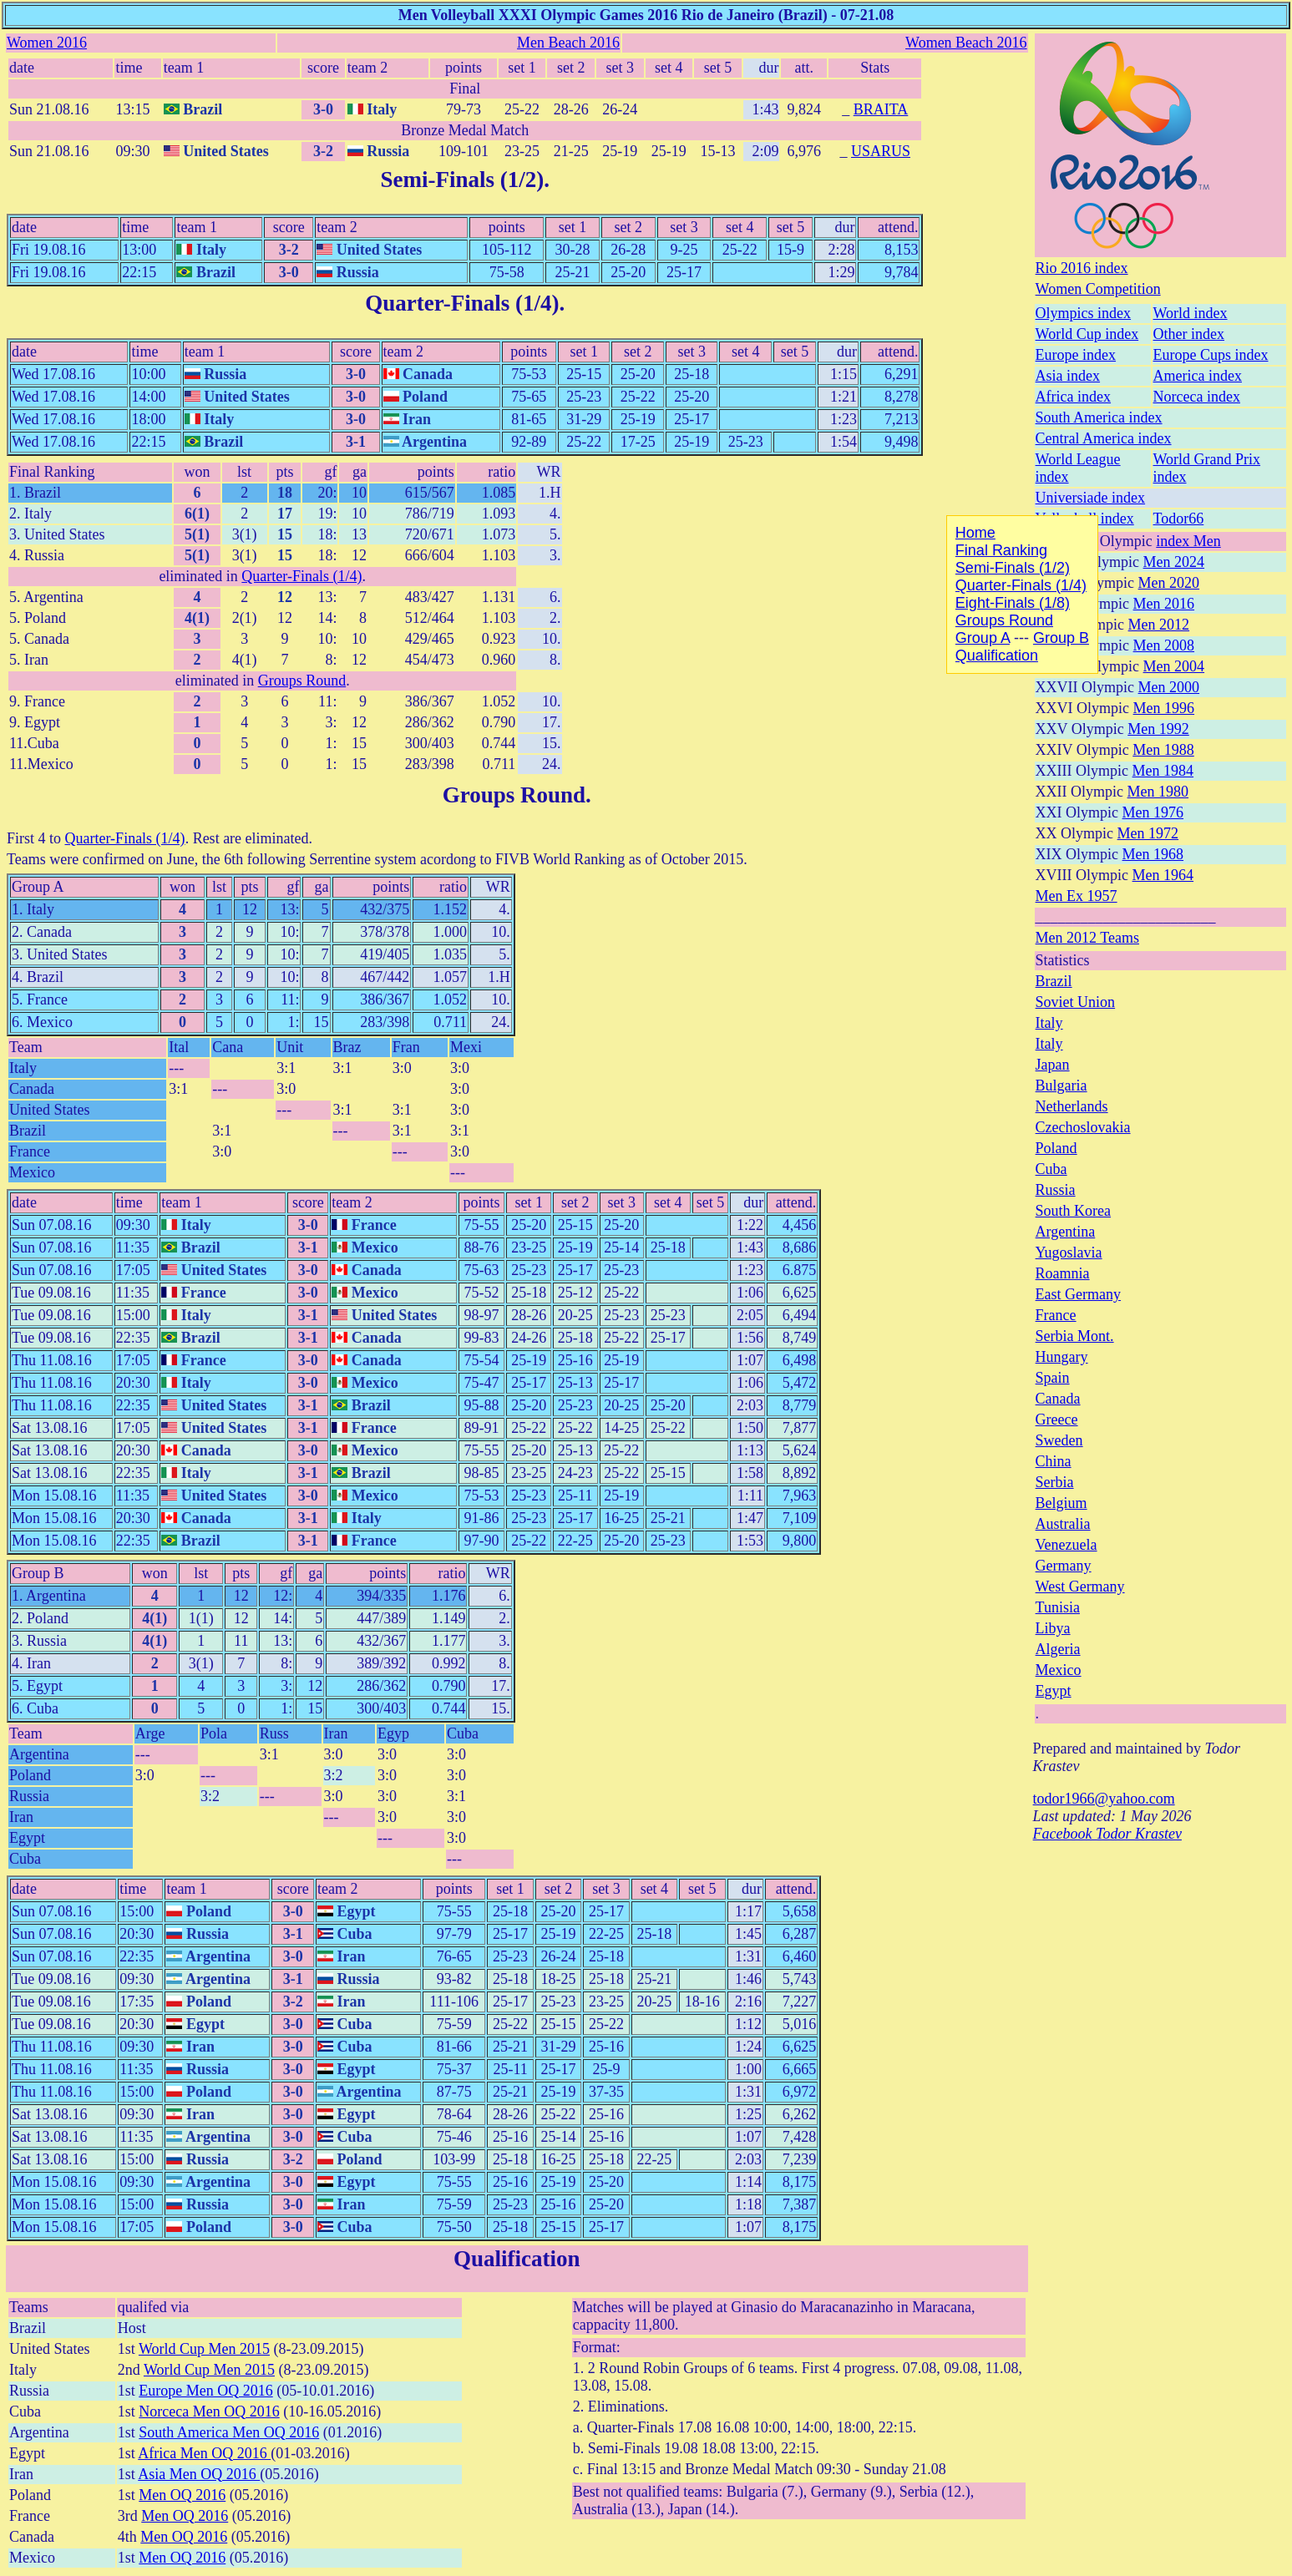 The height and width of the screenshot is (2576, 1292). What do you see at coordinates (182, 2495) in the screenshot?
I see `Men OQ 2016` at bounding box center [182, 2495].